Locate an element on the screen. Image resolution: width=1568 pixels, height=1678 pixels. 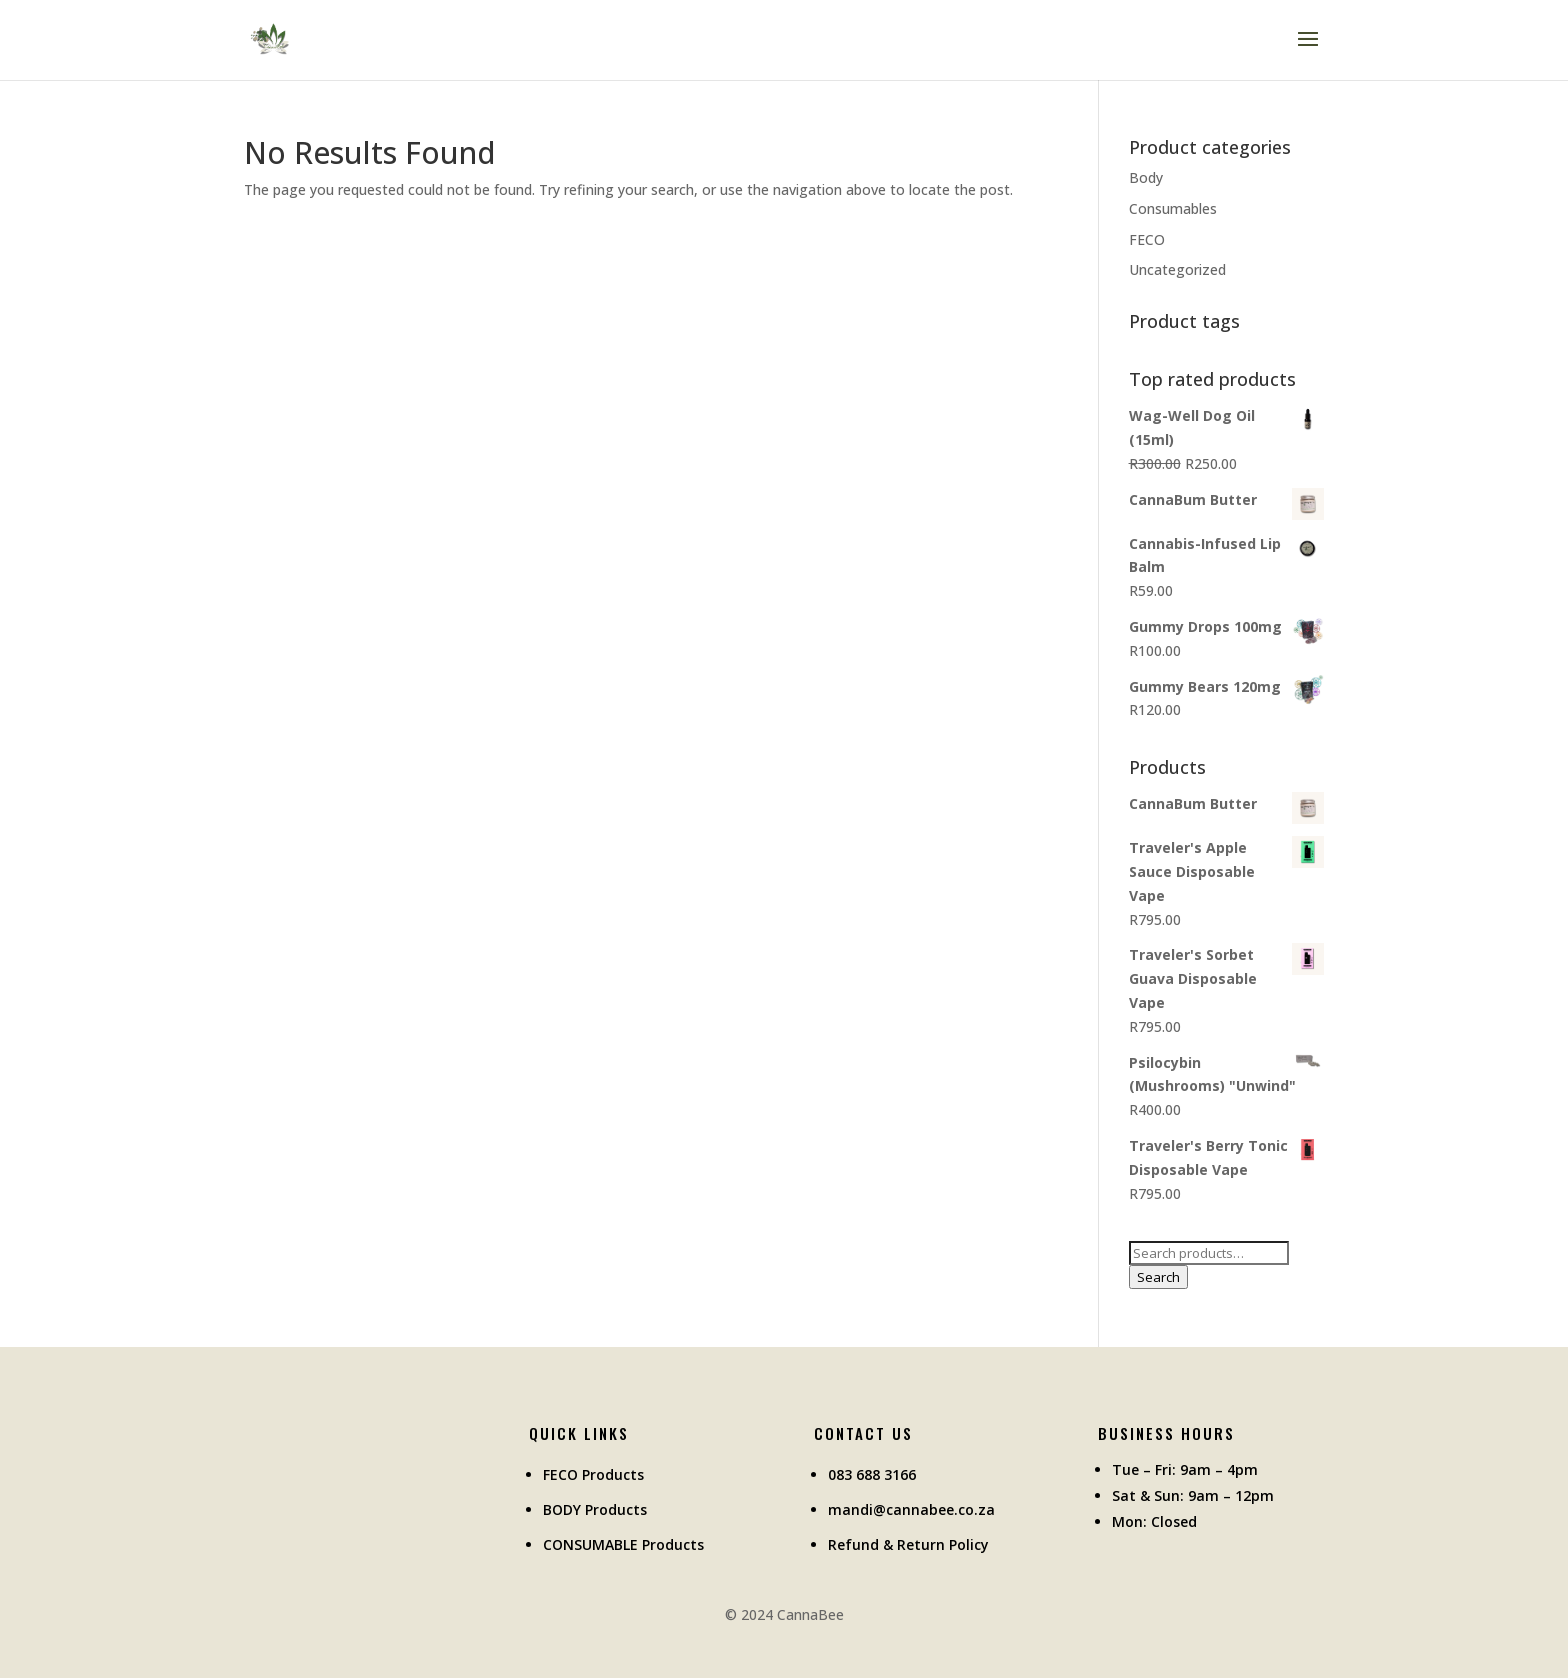
Refund & Return Policy is located at coordinates (908, 1544).